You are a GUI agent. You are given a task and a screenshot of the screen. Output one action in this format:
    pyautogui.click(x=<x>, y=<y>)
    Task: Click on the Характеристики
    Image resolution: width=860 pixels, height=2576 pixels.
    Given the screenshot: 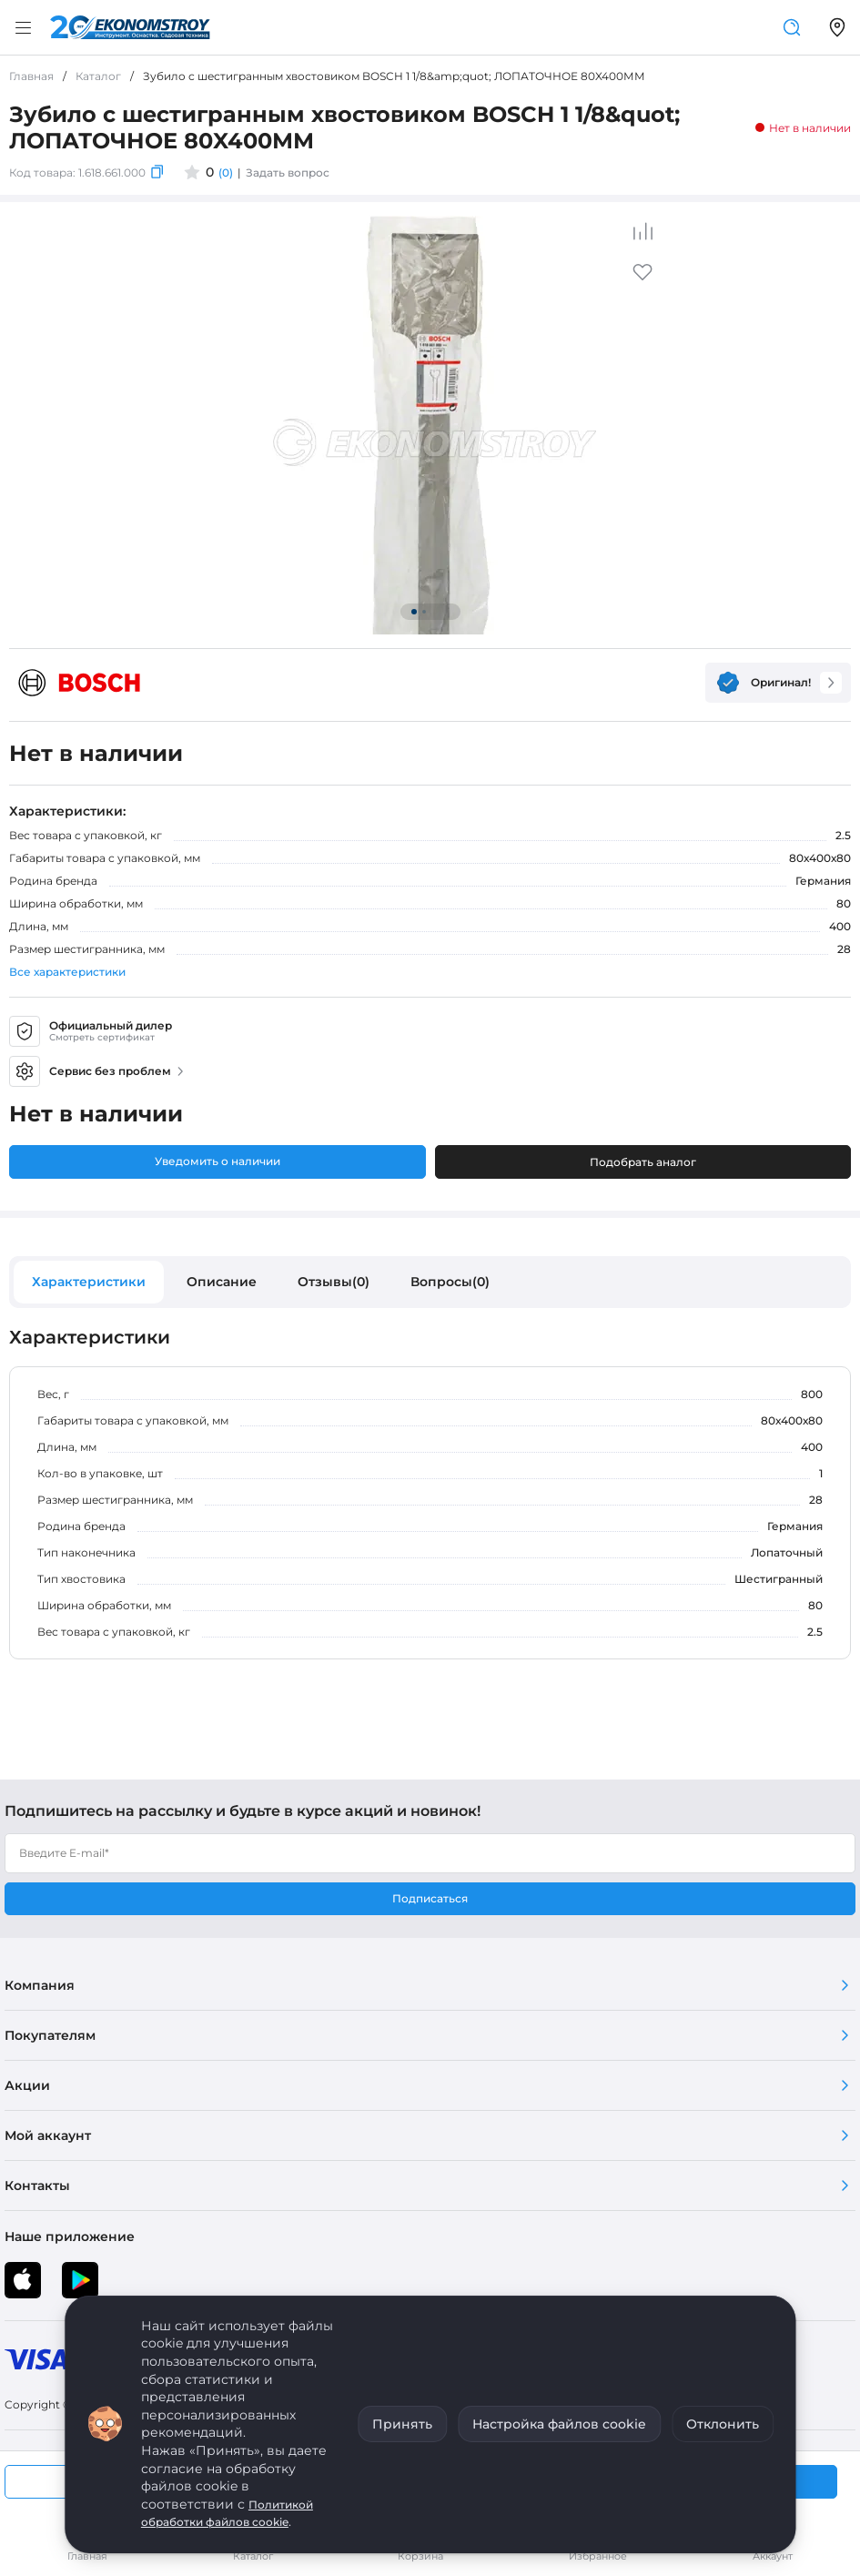 What is the action you would take?
    pyautogui.click(x=89, y=1281)
    